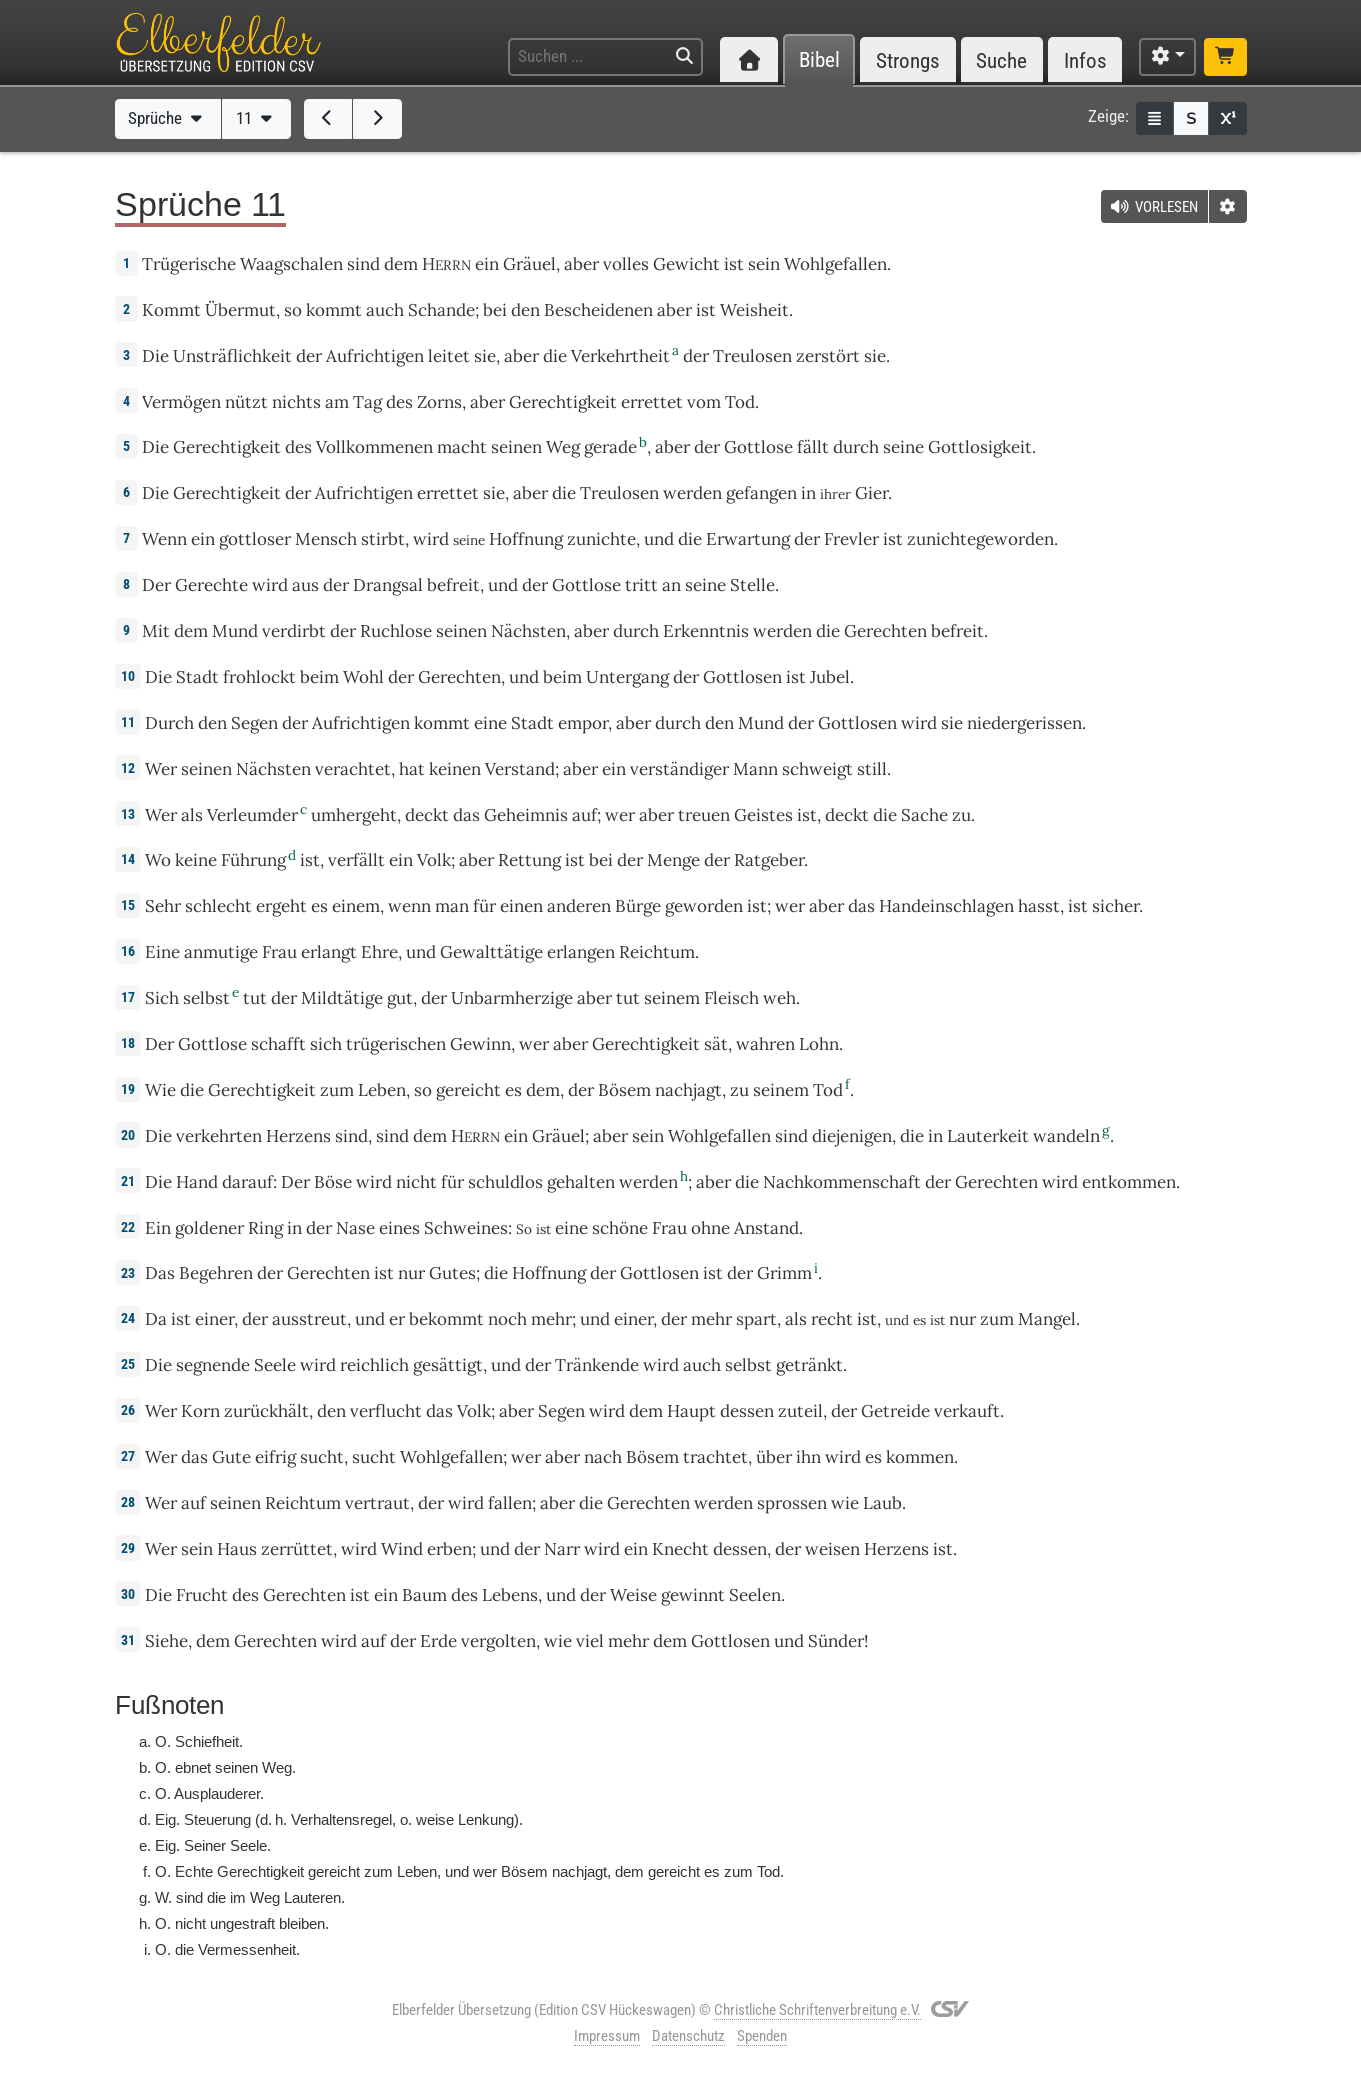 The height and width of the screenshot is (2083, 1361). I want to click on Böse, so click(333, 1182).